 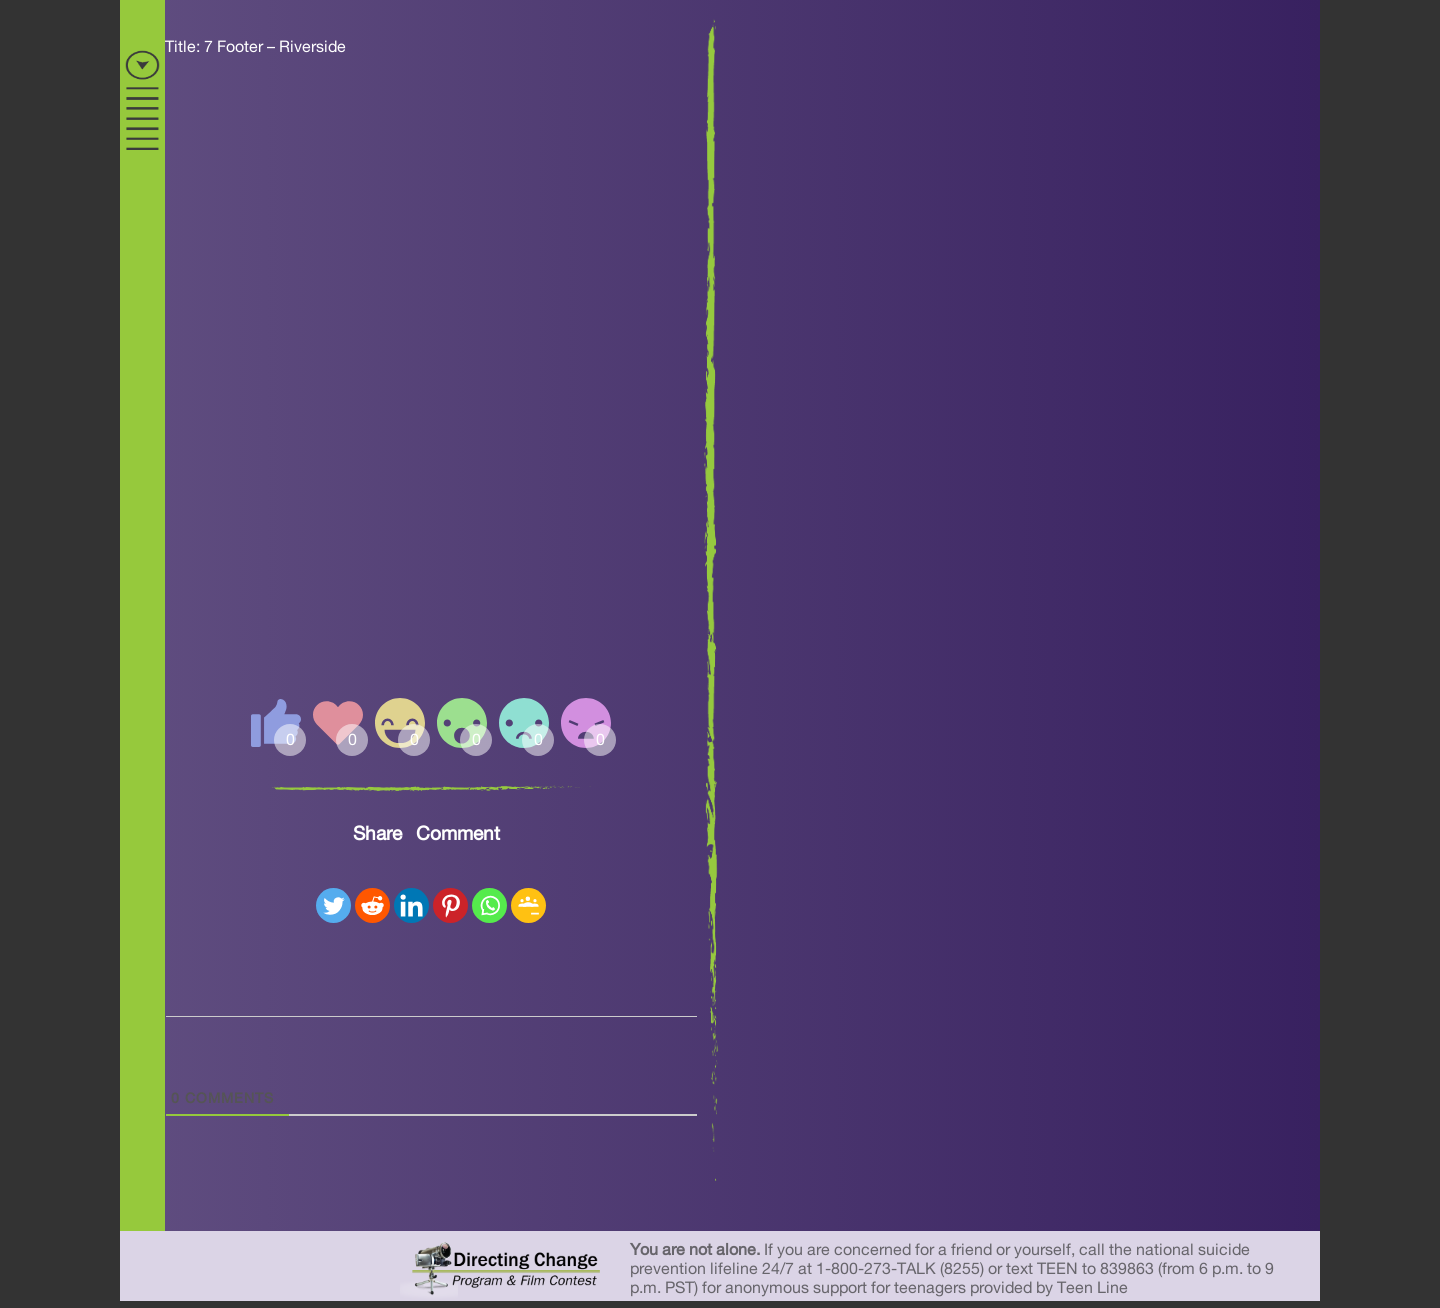 I want to click on Share, so click(x=377, y=834).